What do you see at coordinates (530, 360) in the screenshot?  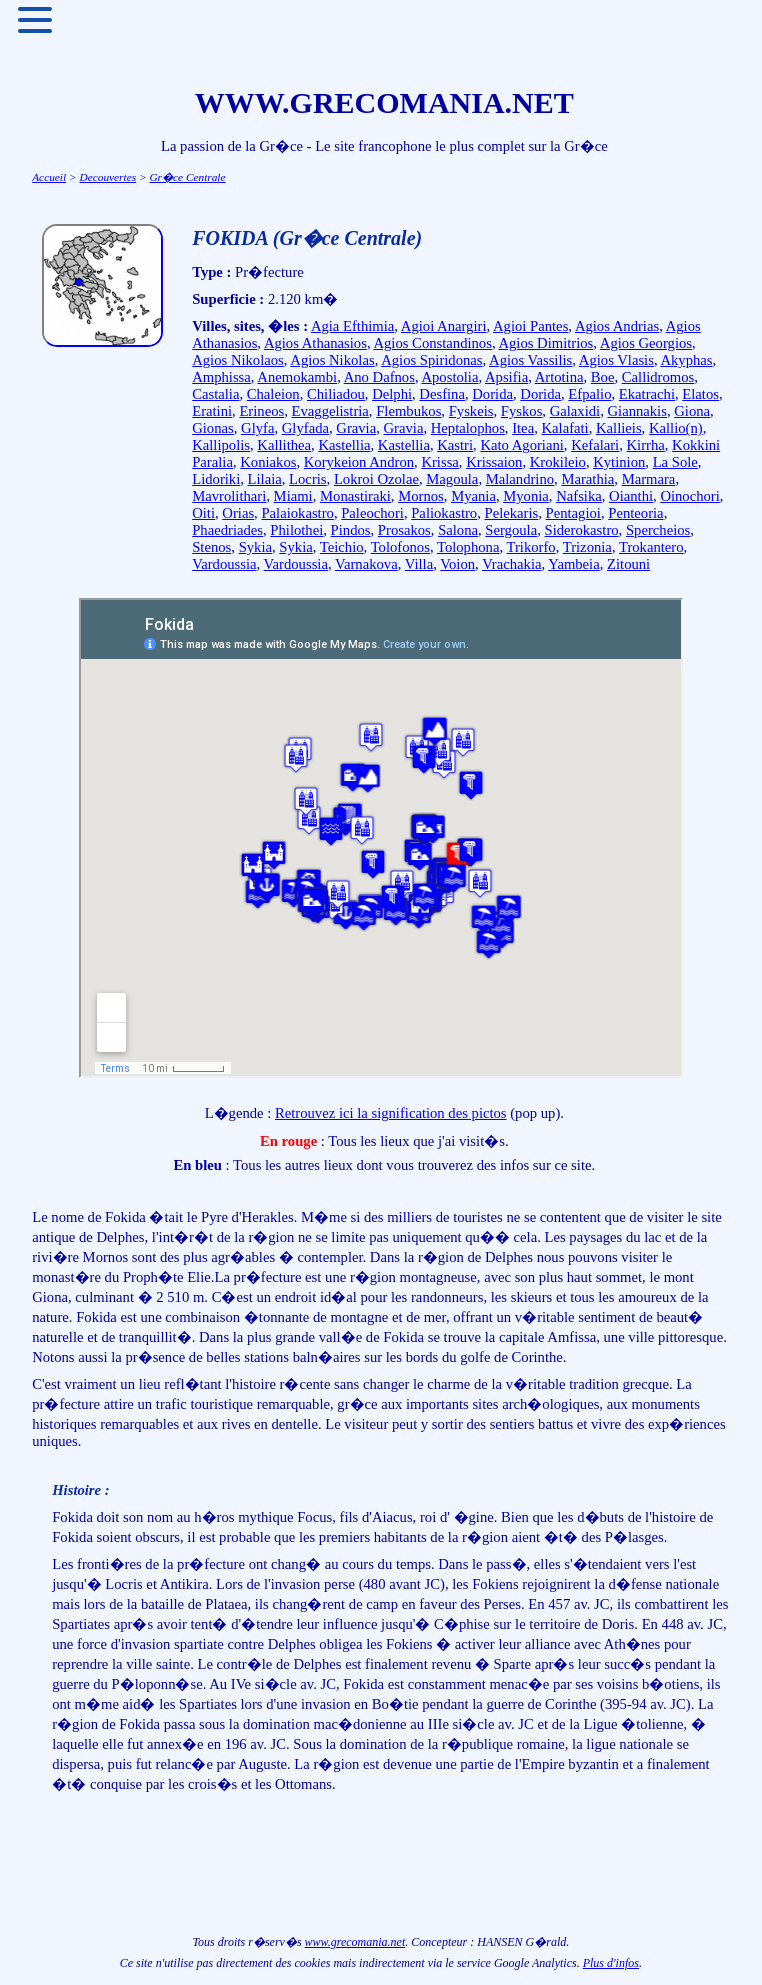 I see `Agios Vassilis` at bounding box center [530, 360].